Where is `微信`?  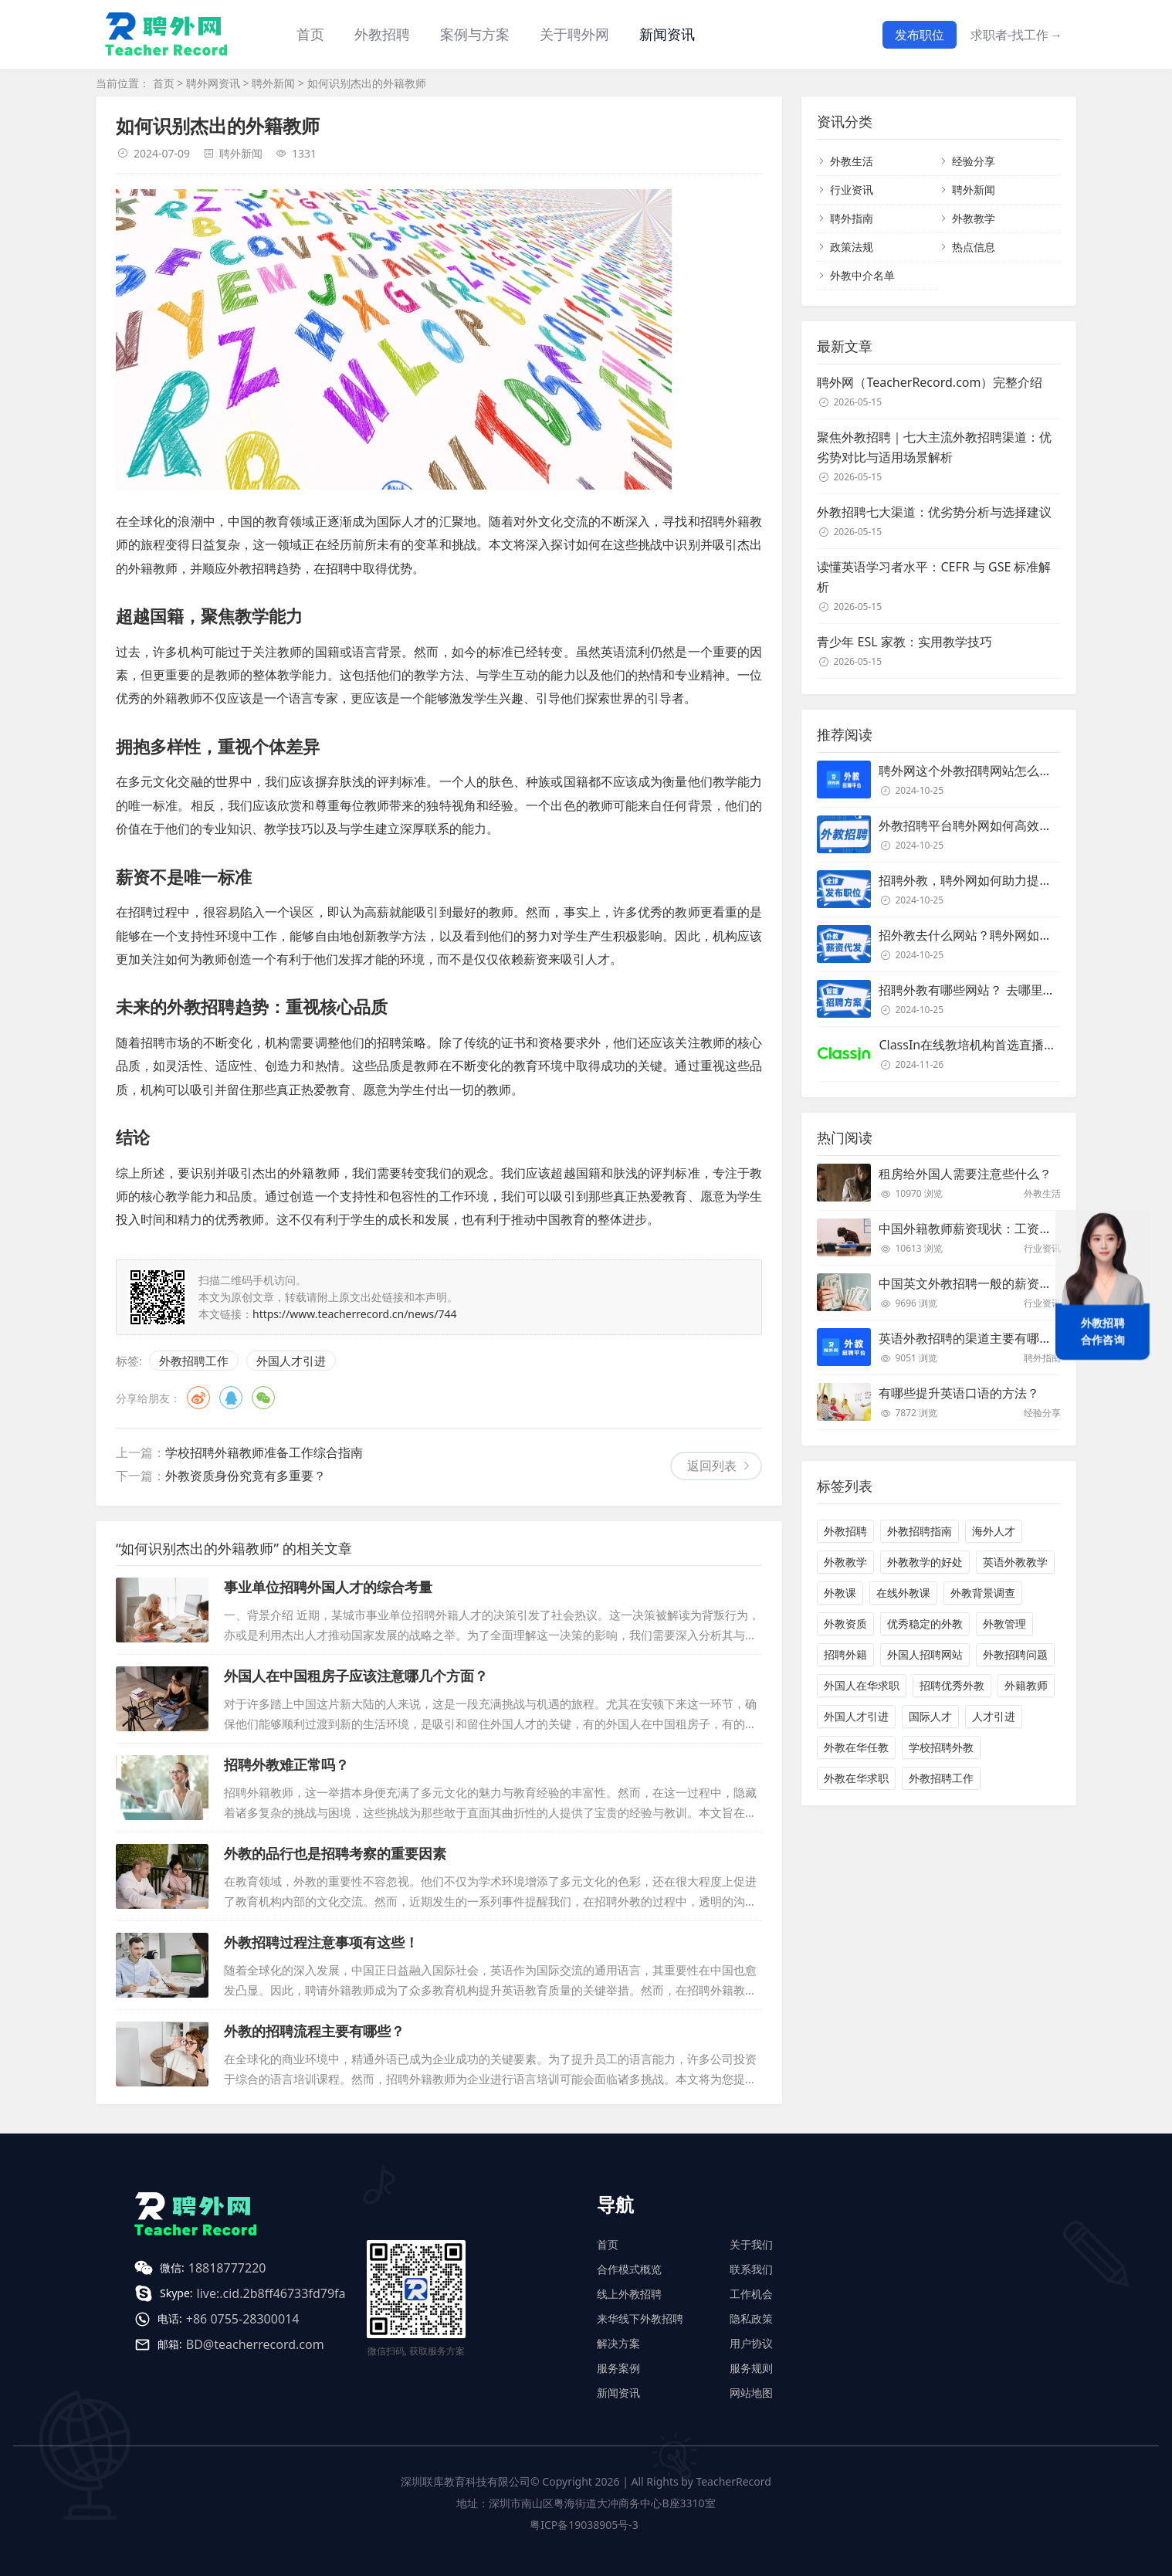
微信 is located at coordinates (263, 1397).